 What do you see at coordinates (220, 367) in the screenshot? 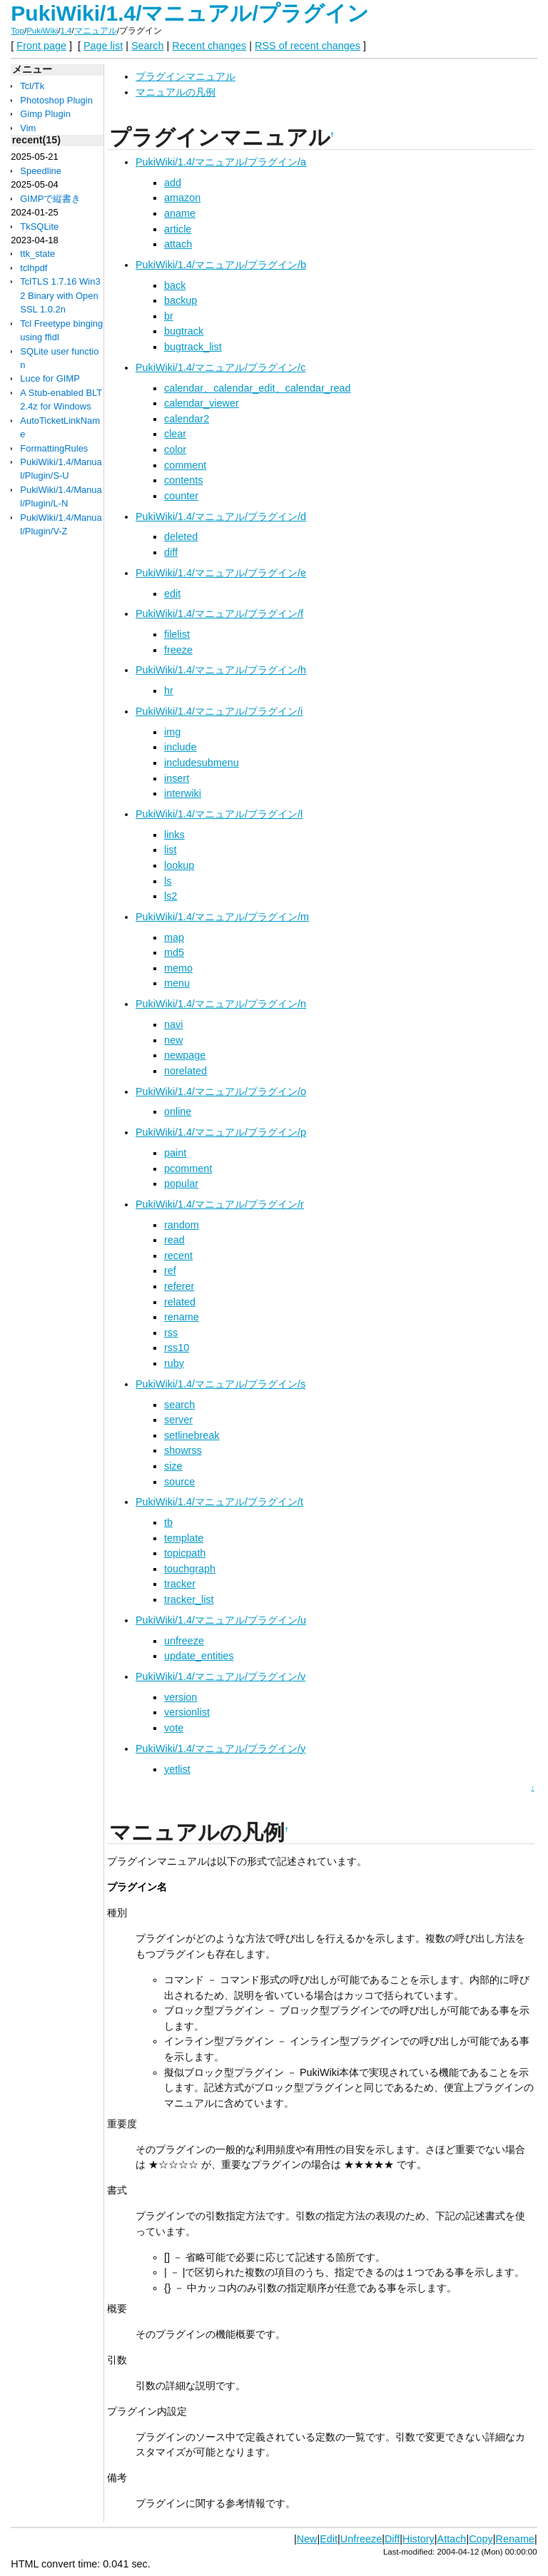
I see `PukiWiki/1.4/マニュアル/プラグイン/c` at bounding box center [220, 367].